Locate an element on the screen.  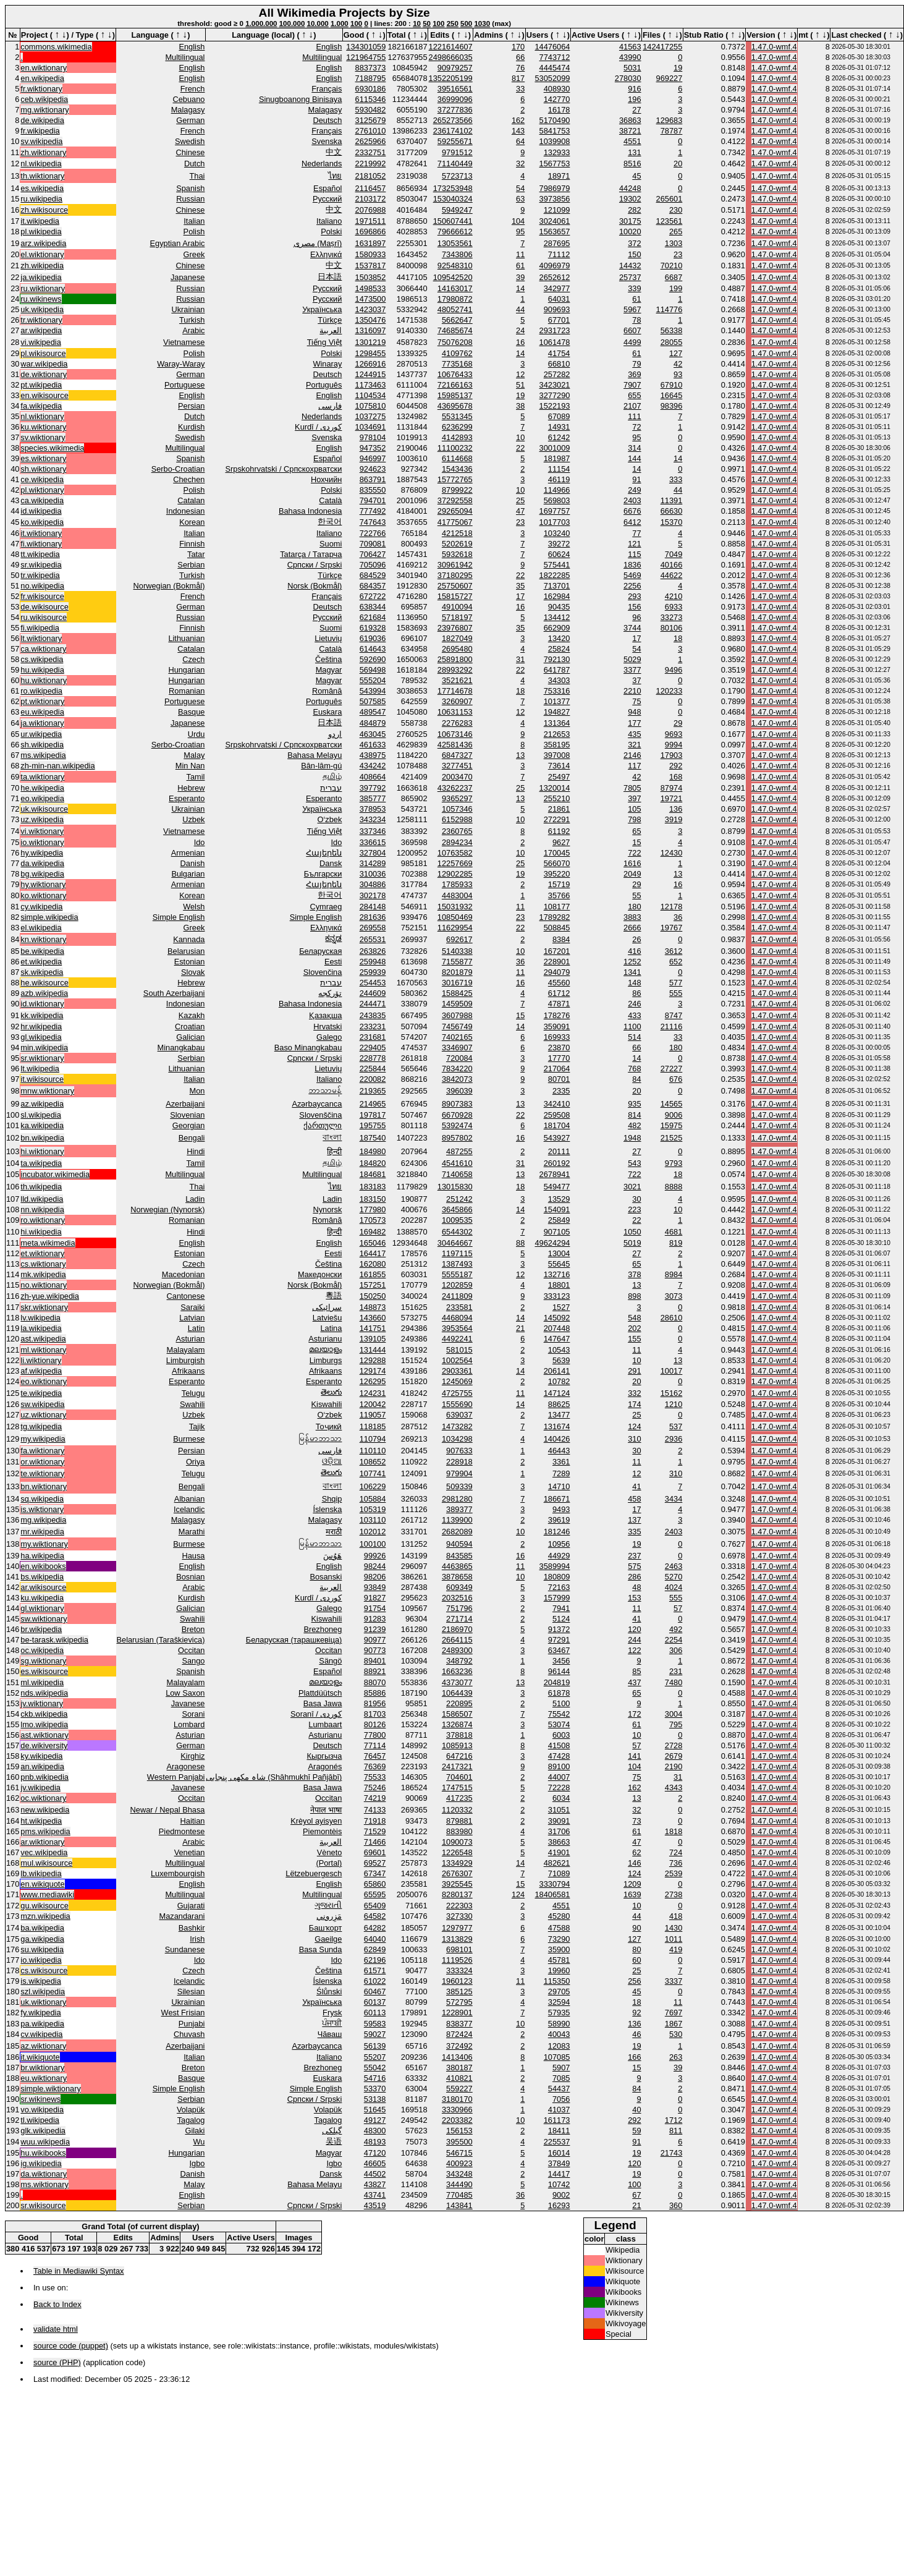
257282 is located at coordinates (557, 374).